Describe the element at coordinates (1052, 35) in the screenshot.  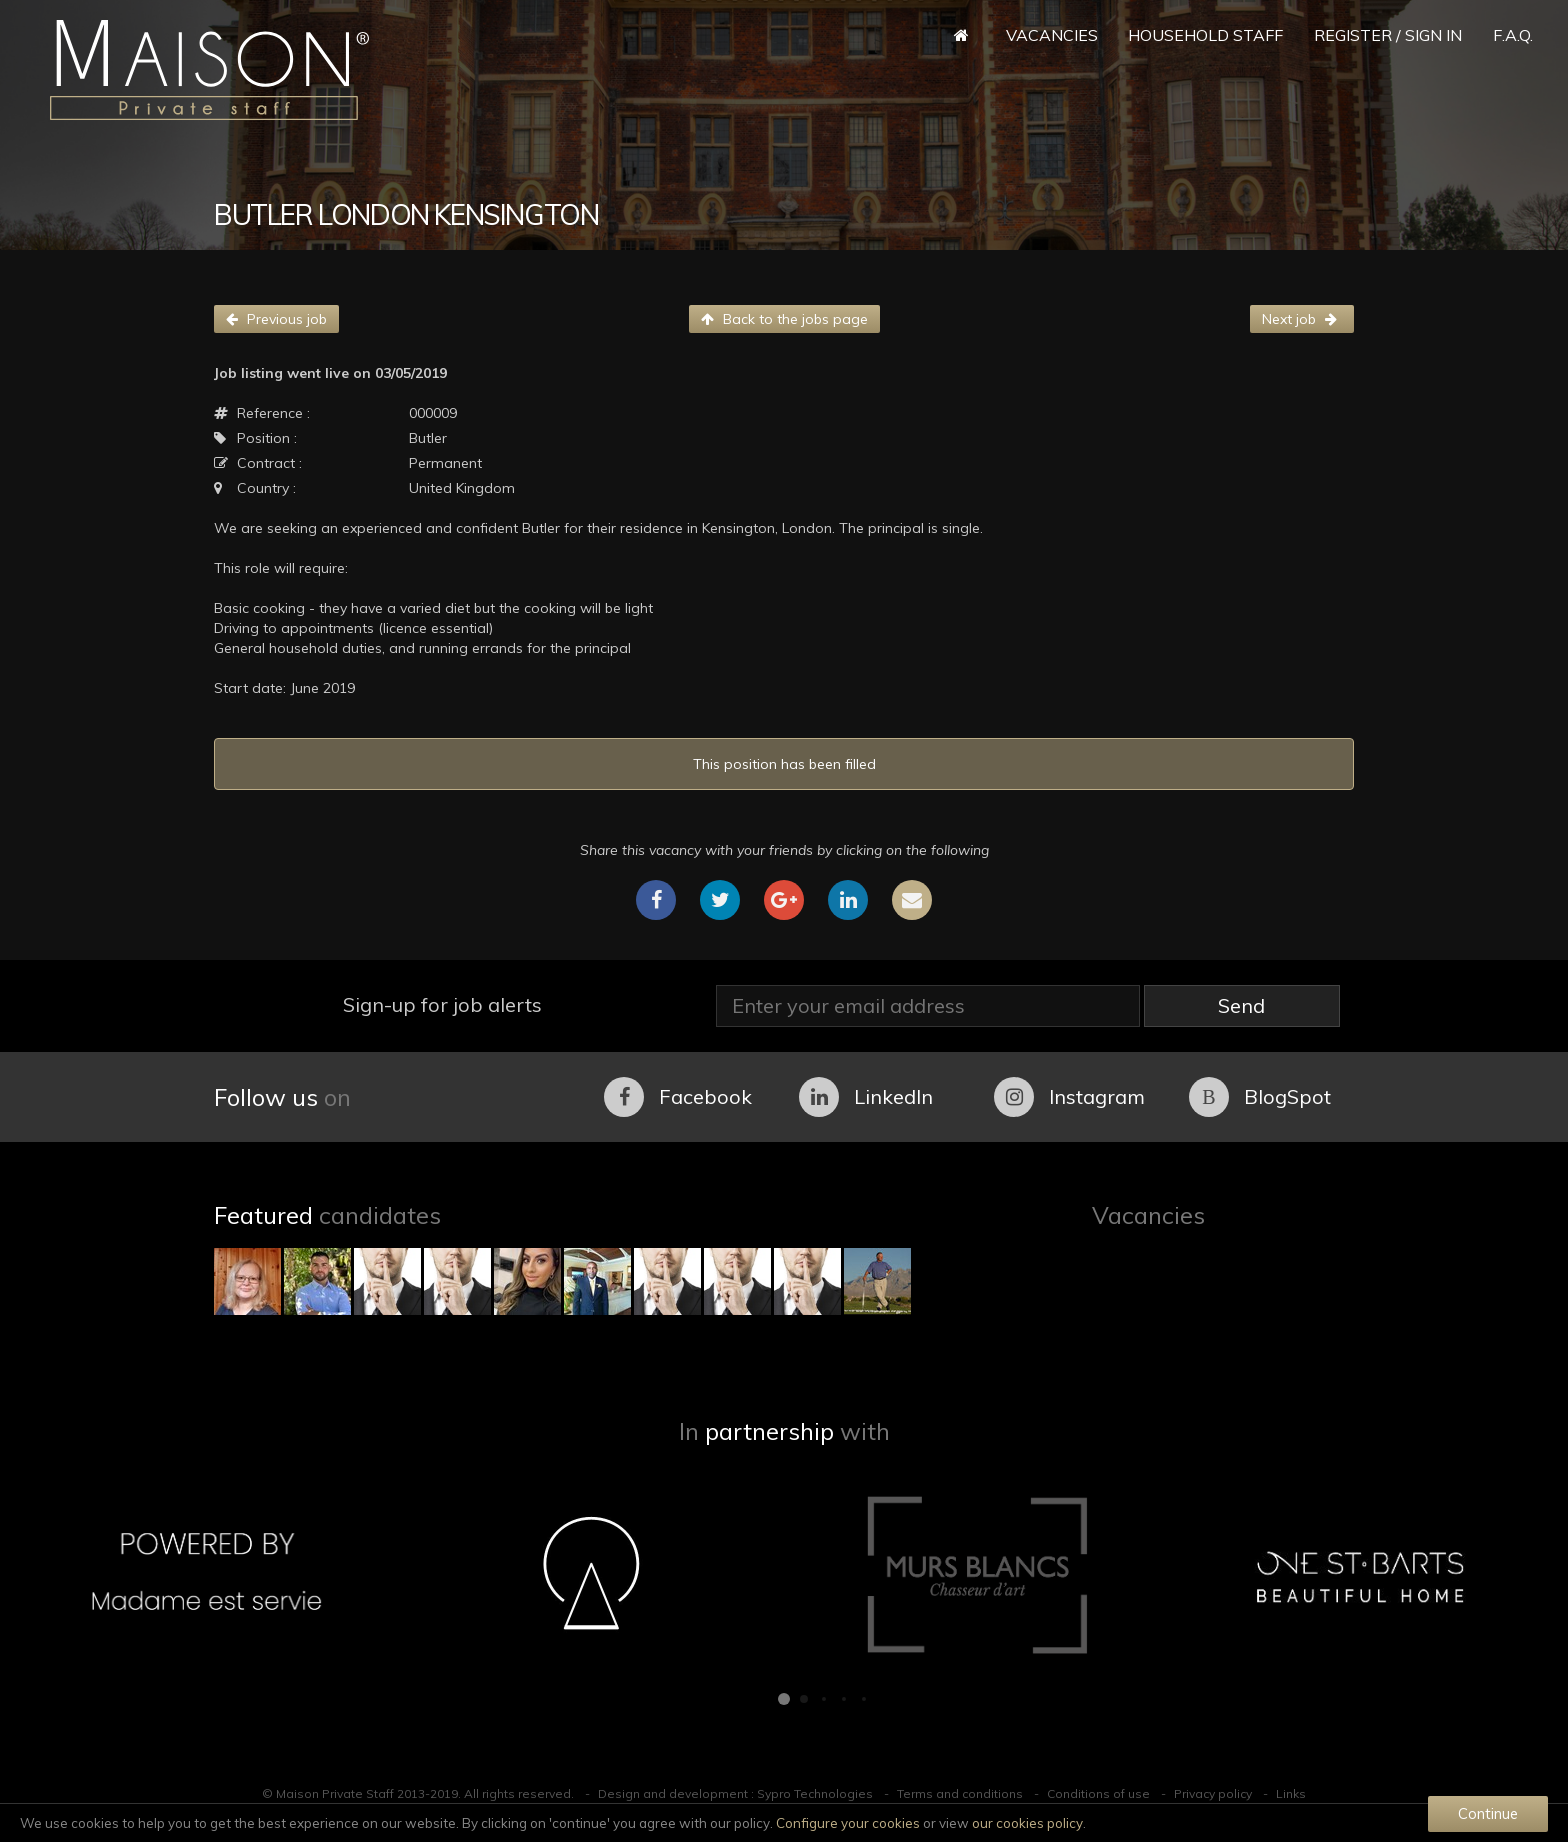
I see `Vacancies` at that location.